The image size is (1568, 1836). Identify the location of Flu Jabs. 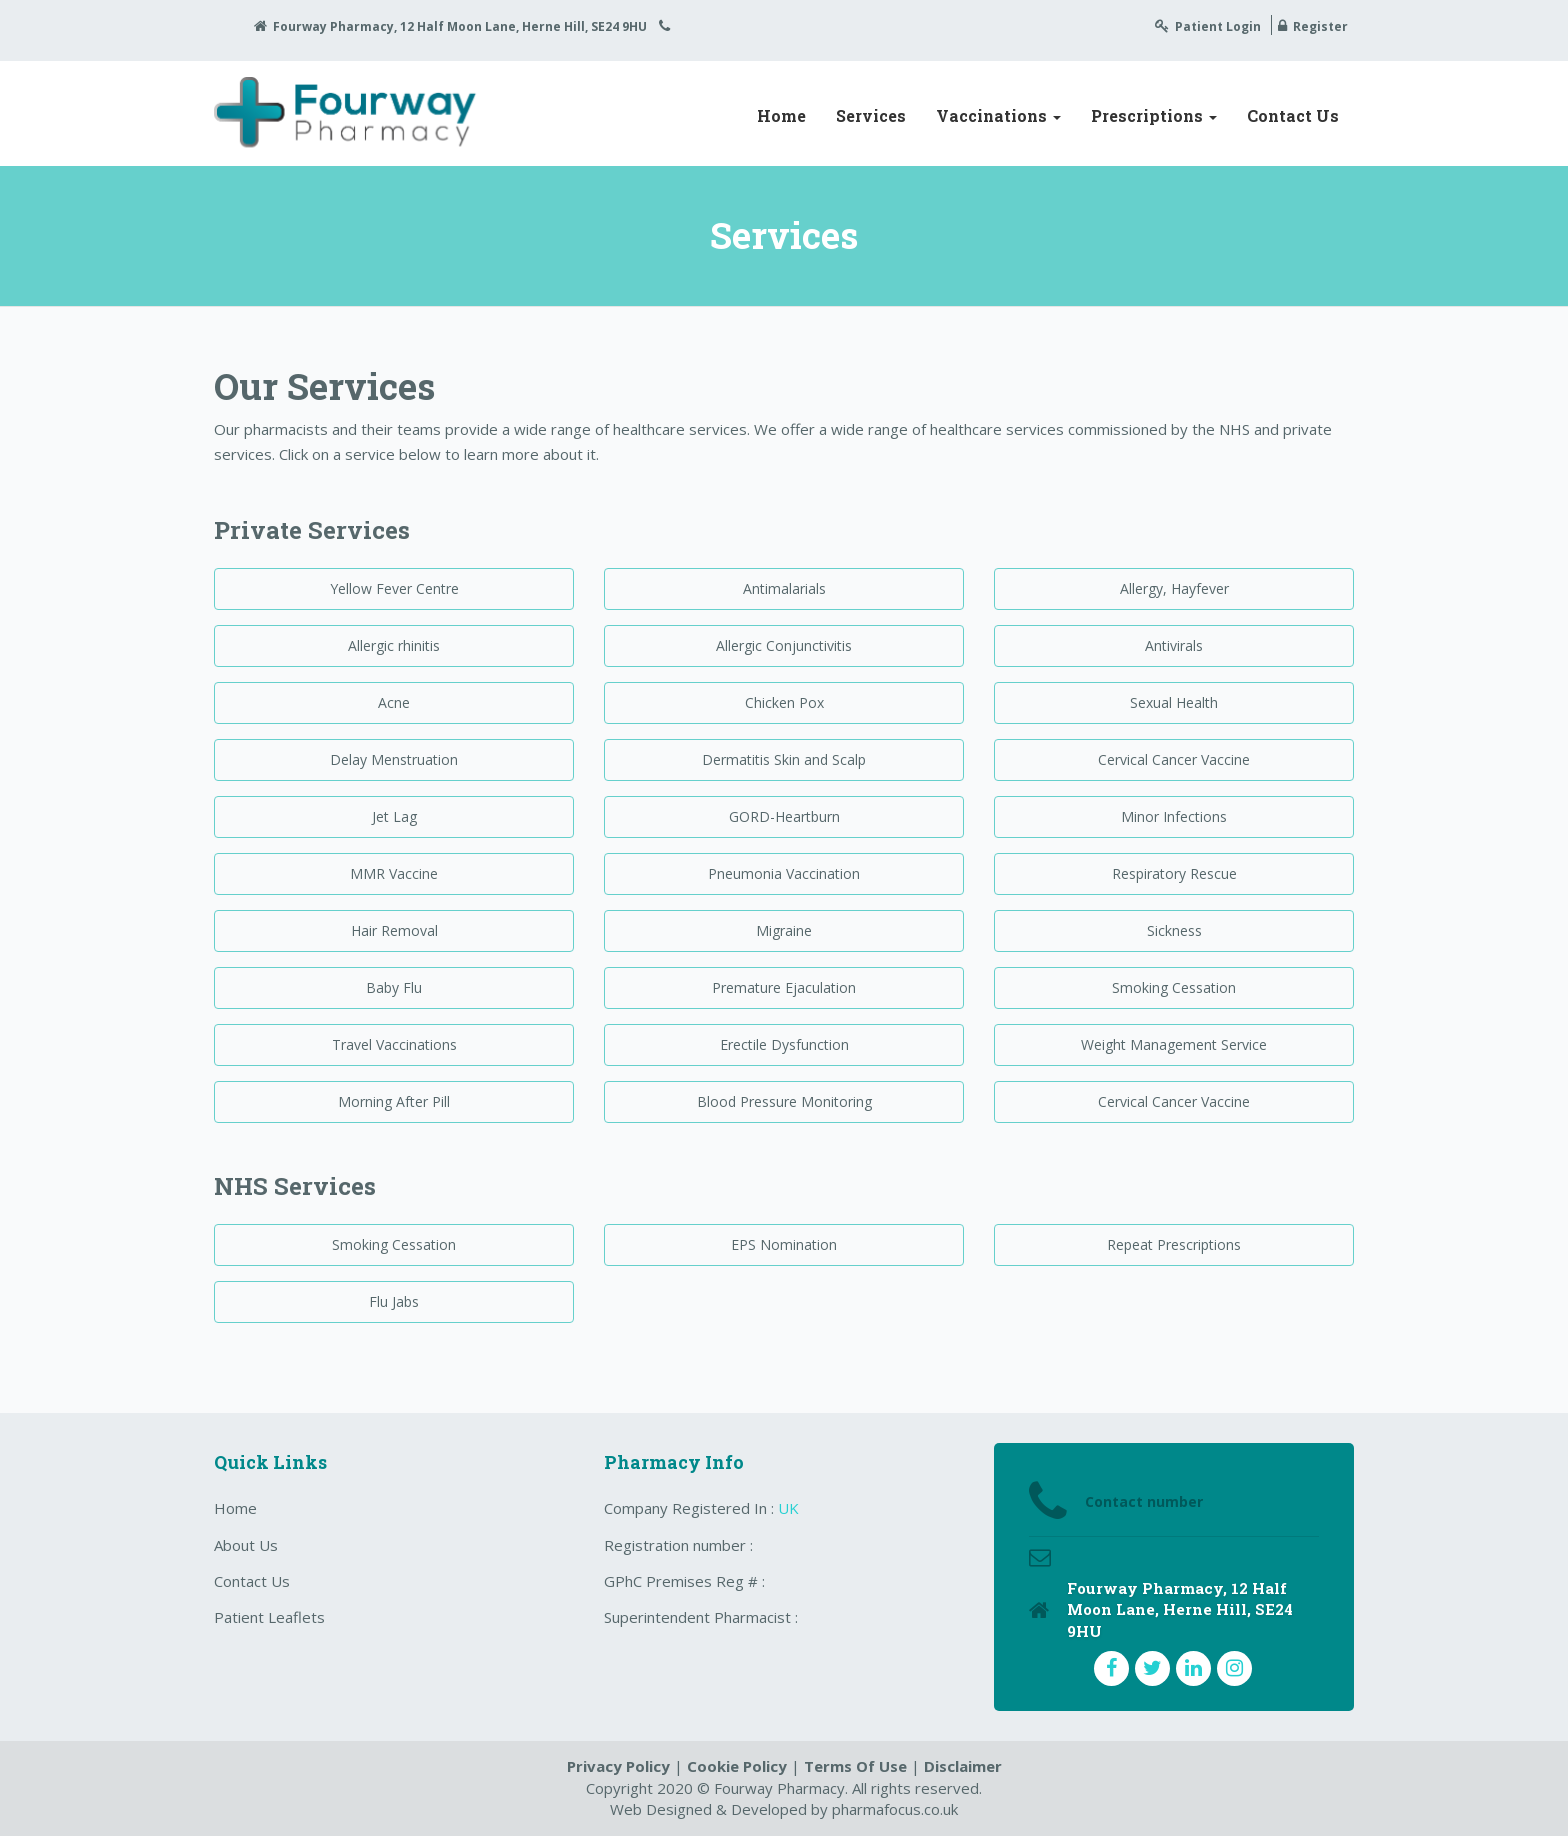
(394, 1301).